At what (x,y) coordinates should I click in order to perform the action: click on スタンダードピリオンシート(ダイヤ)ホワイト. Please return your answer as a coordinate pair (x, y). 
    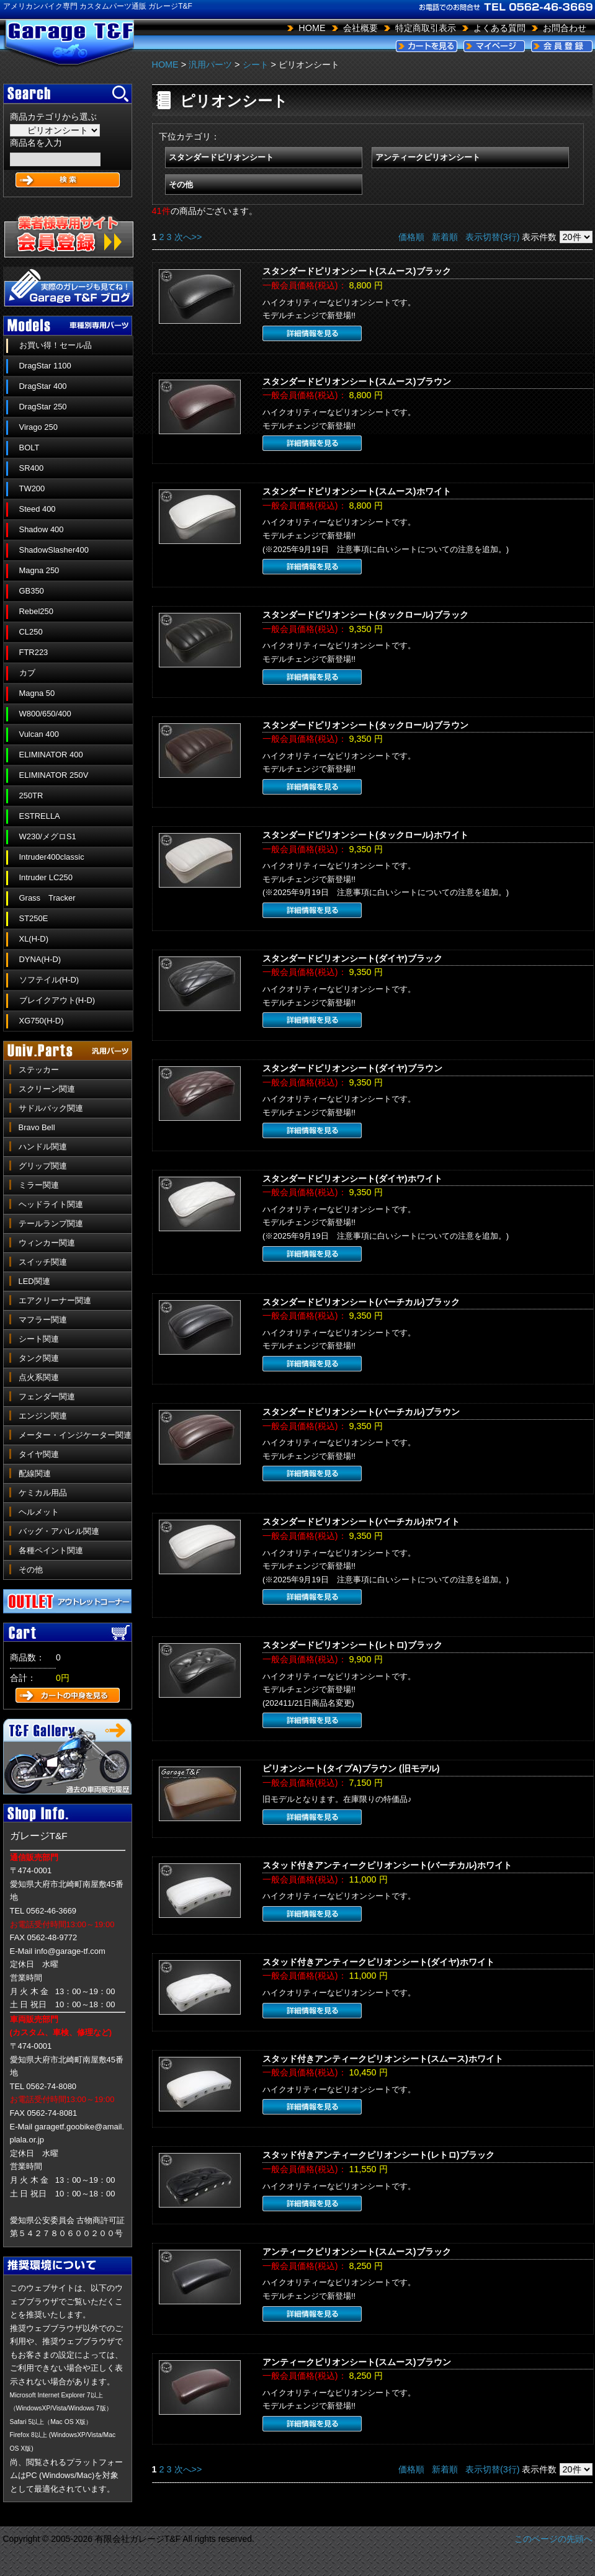
    Looking at the image, I should click on (352, 1178).